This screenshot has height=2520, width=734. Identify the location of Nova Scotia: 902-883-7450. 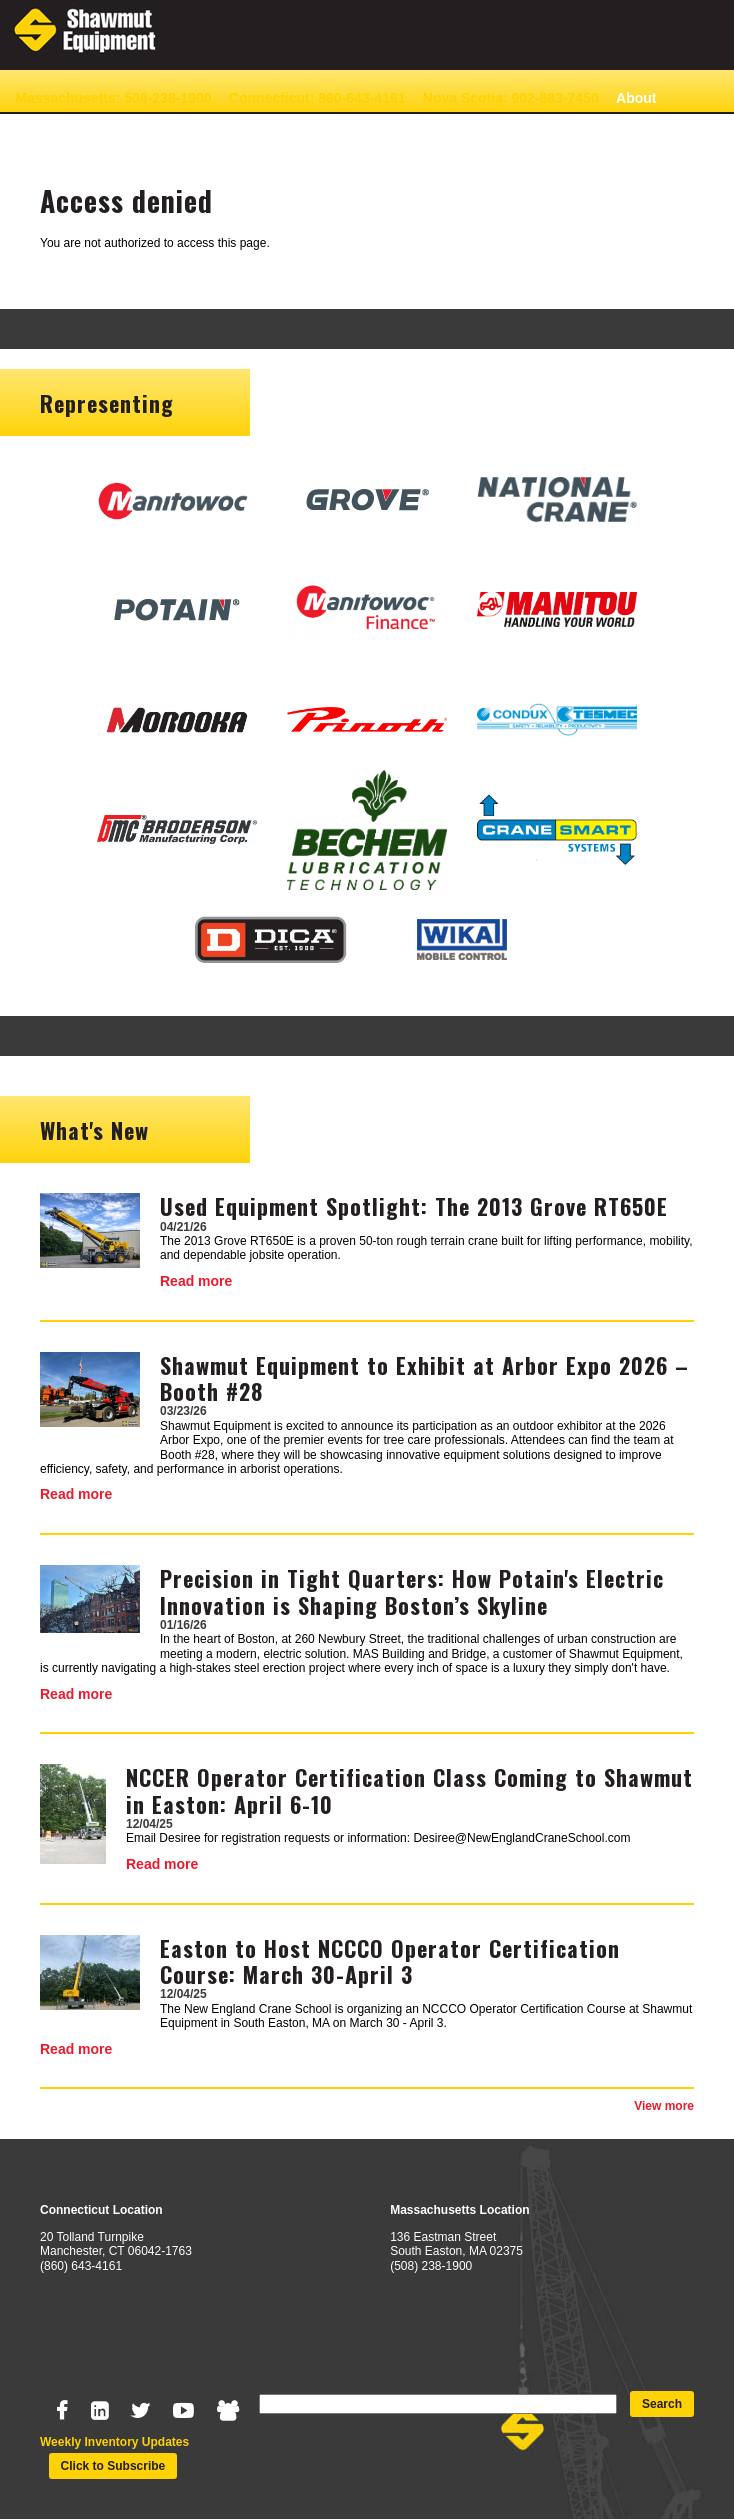
(511, 98).